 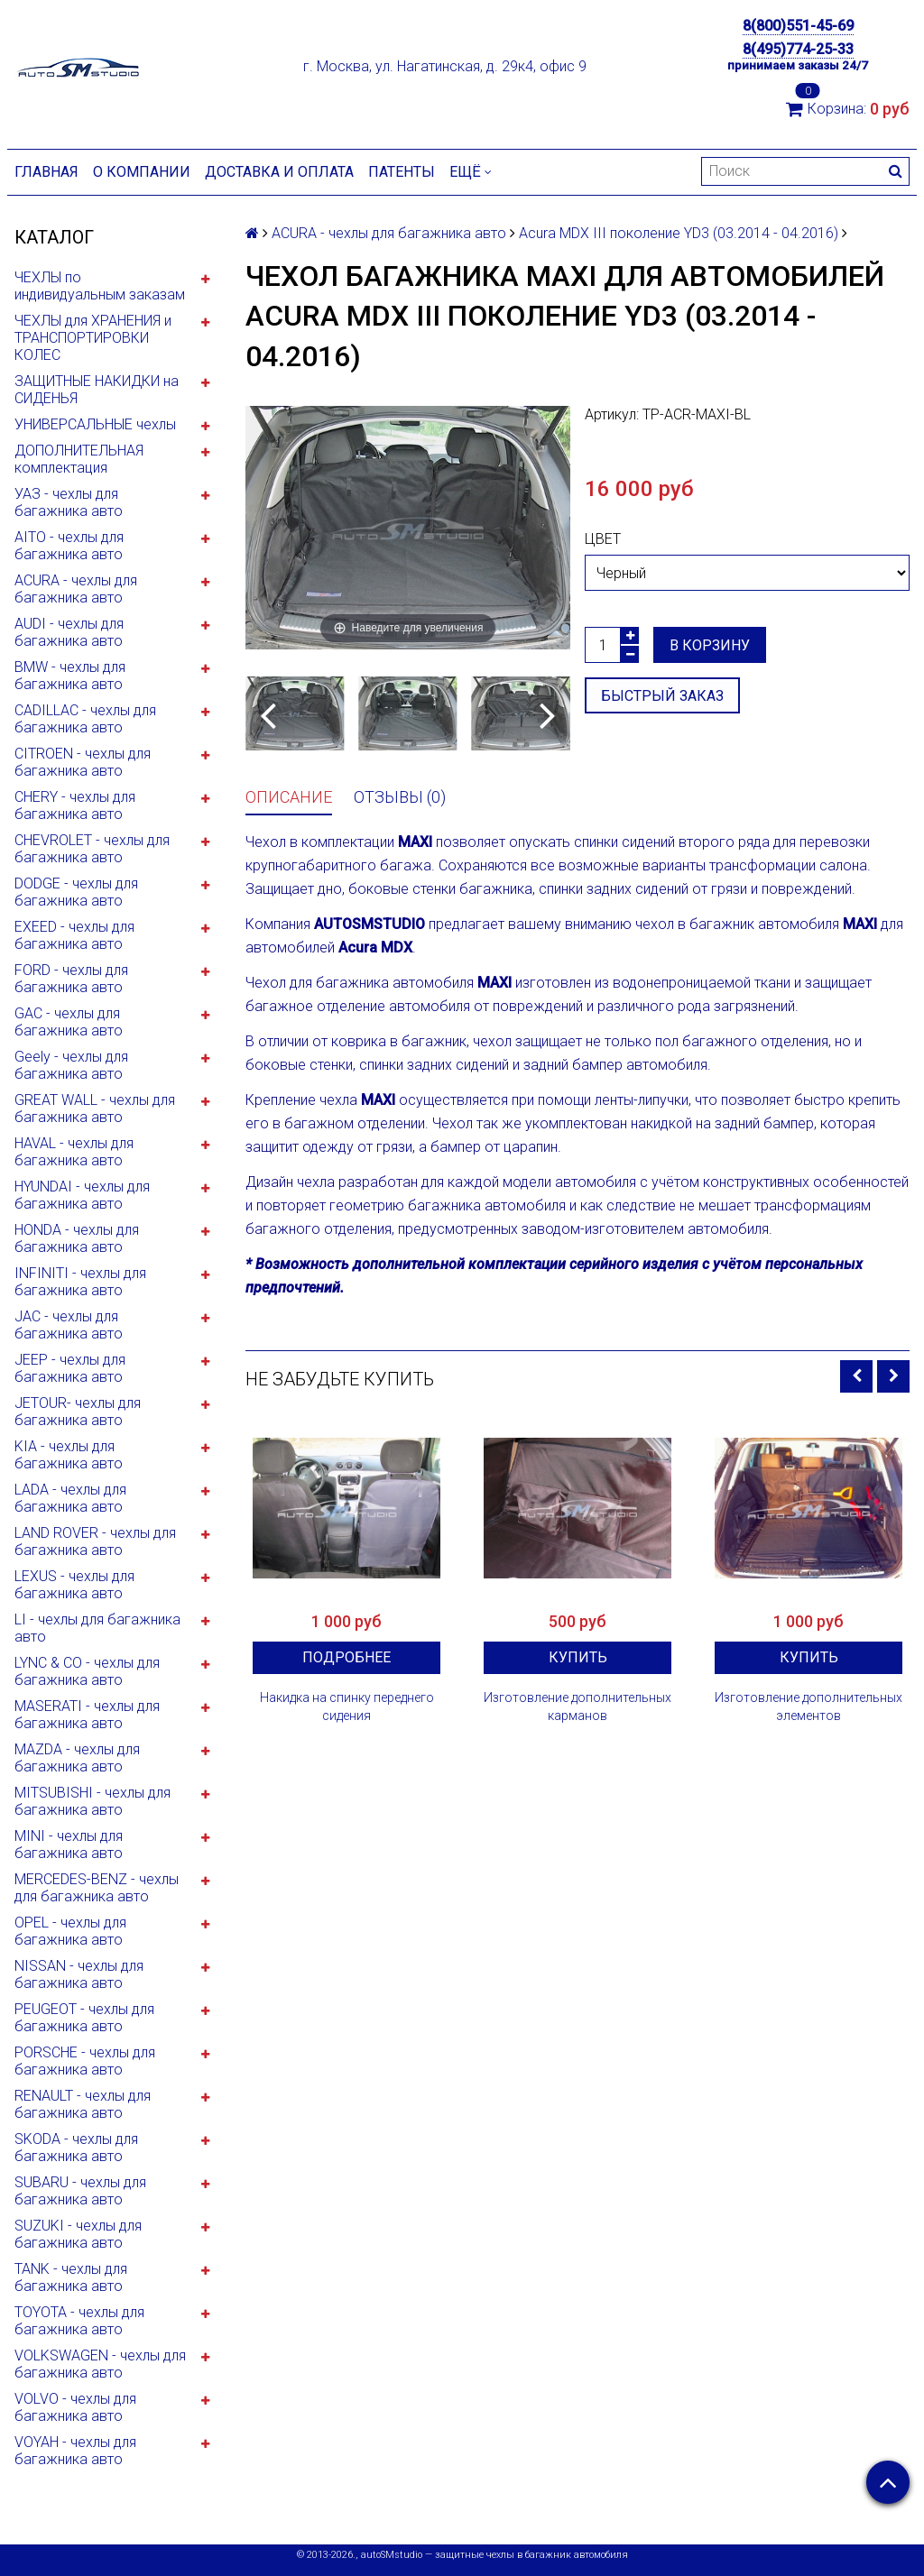 What do you see at coordinates (78, 2234) in the screenshot?
I see `SUZUKI - чехлы для багажника авто` at bounding box center [78, 2234].